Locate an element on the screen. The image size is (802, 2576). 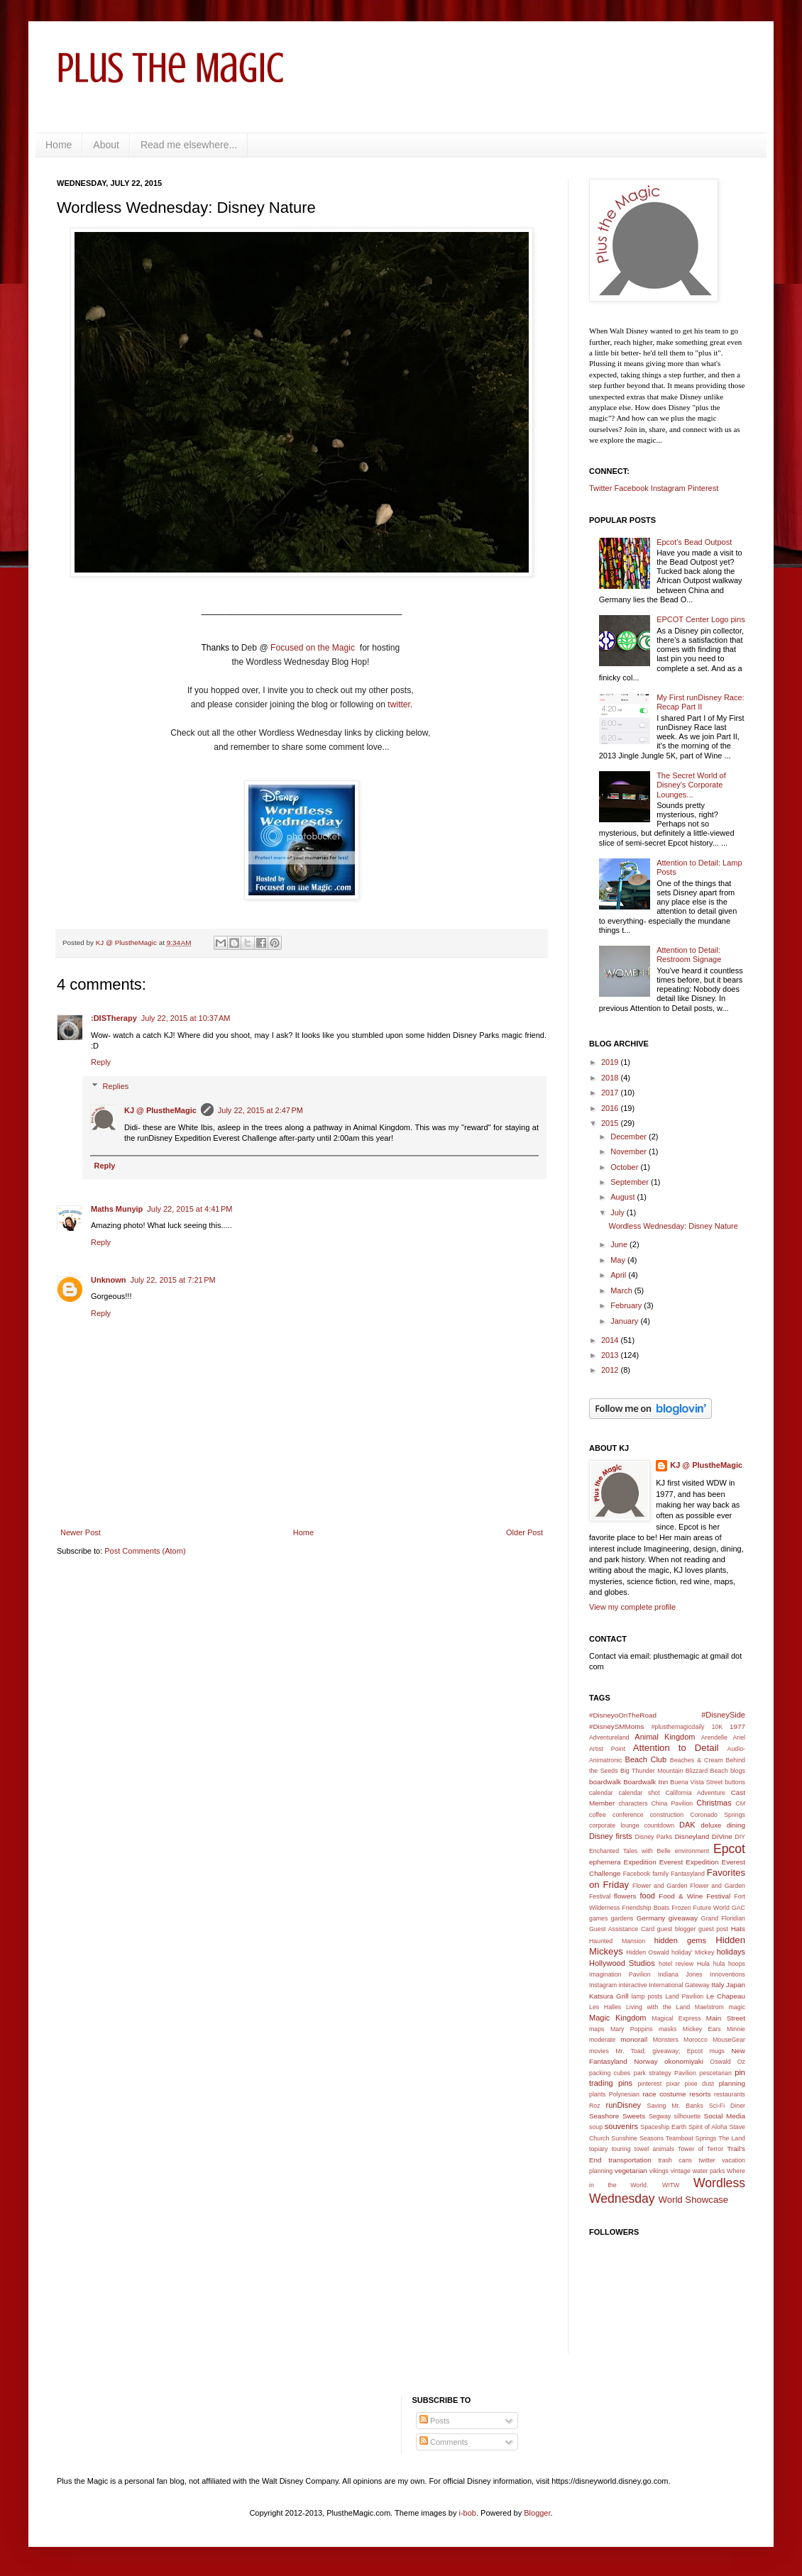
buttons is located at coordinates (735, 1782).